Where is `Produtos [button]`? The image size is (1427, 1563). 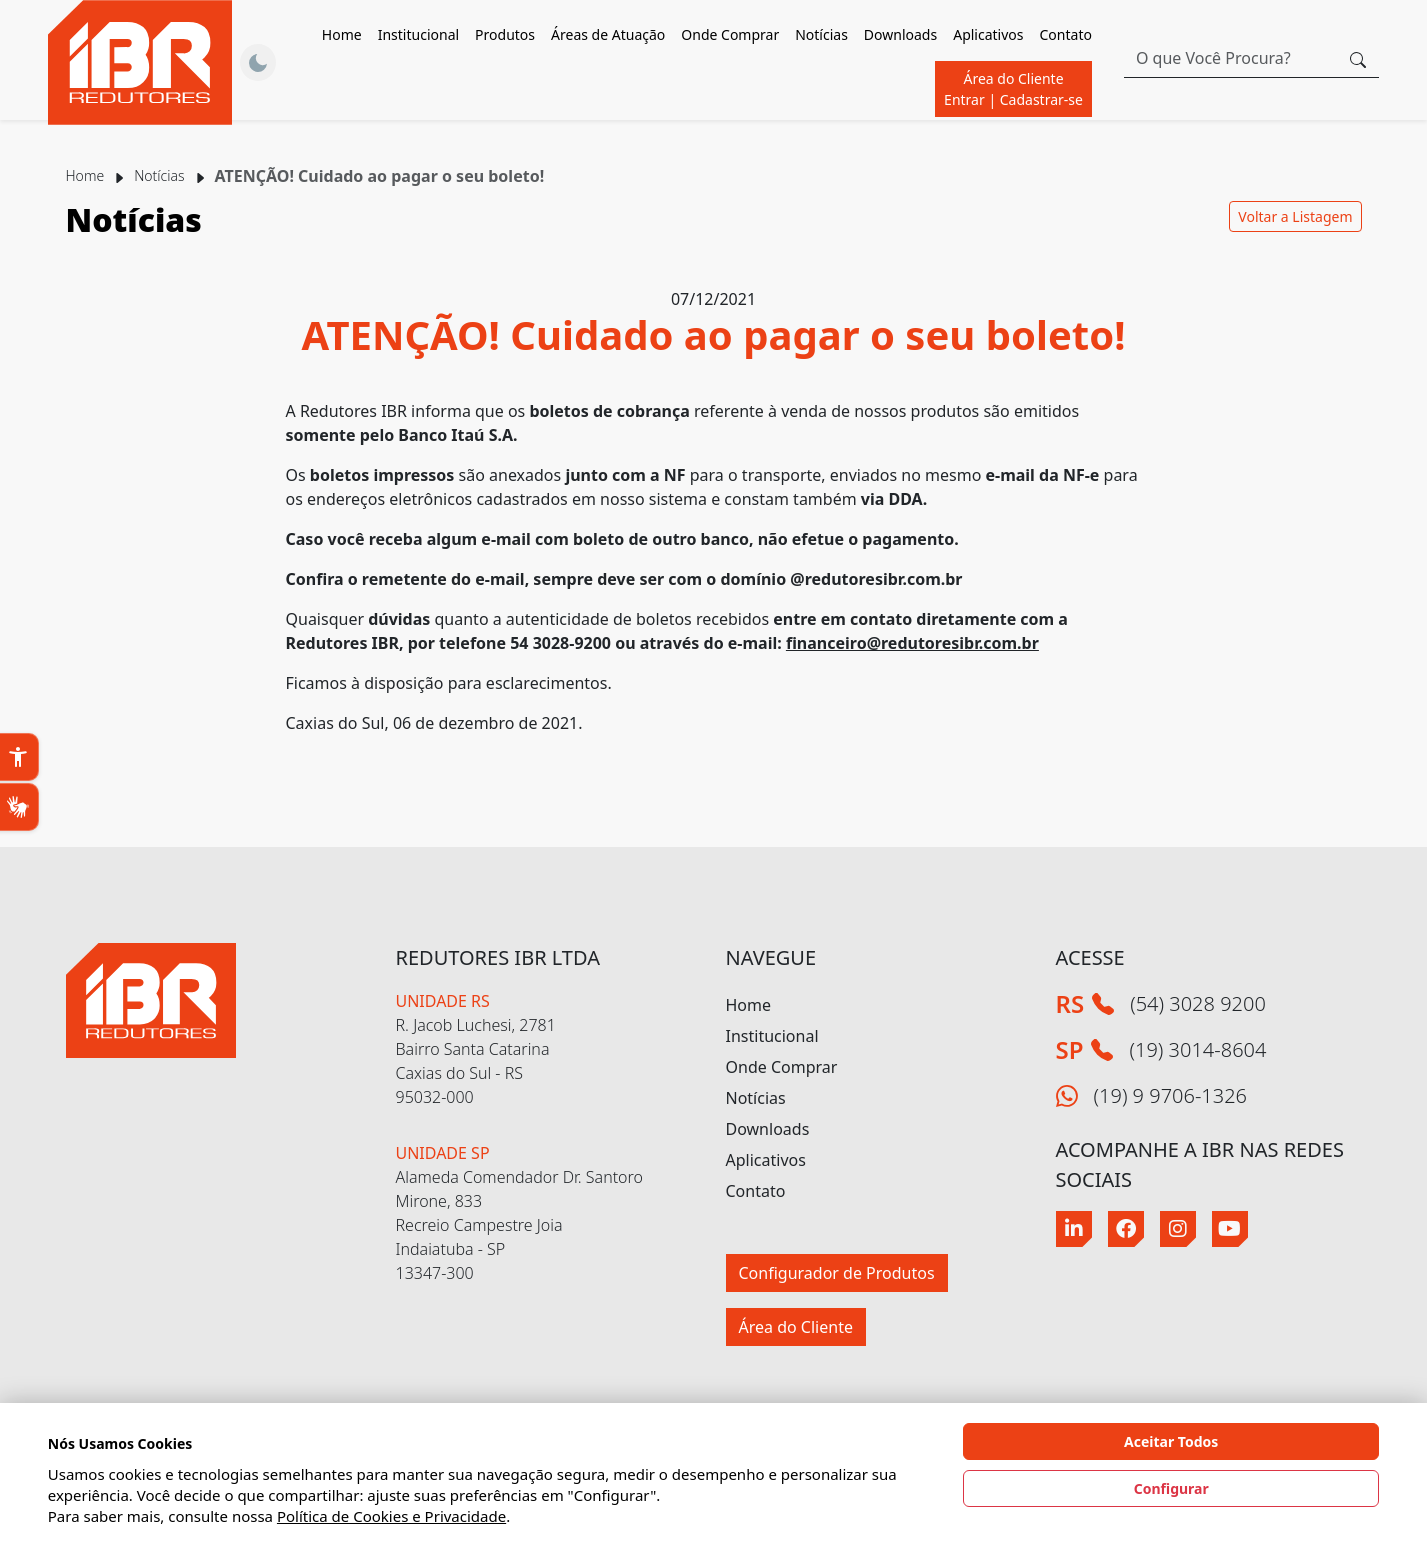 Produtos [button] is located at coordinates (505, 34).